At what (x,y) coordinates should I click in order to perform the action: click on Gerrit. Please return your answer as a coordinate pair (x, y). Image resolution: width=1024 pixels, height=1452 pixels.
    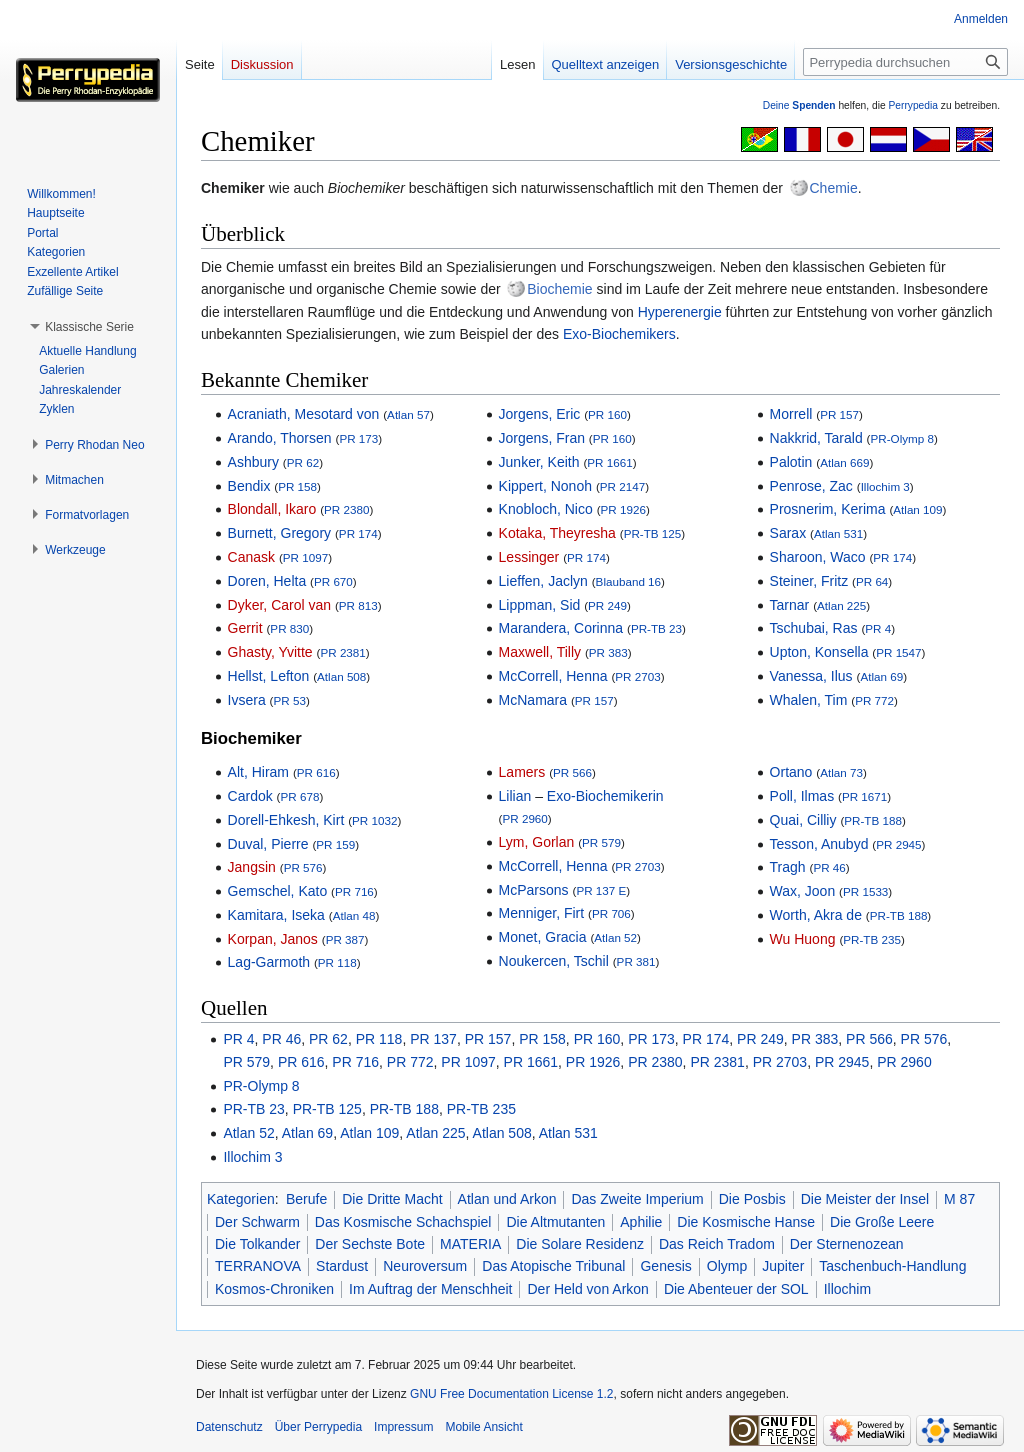
    Looking at the image, I should click on (245, 628).